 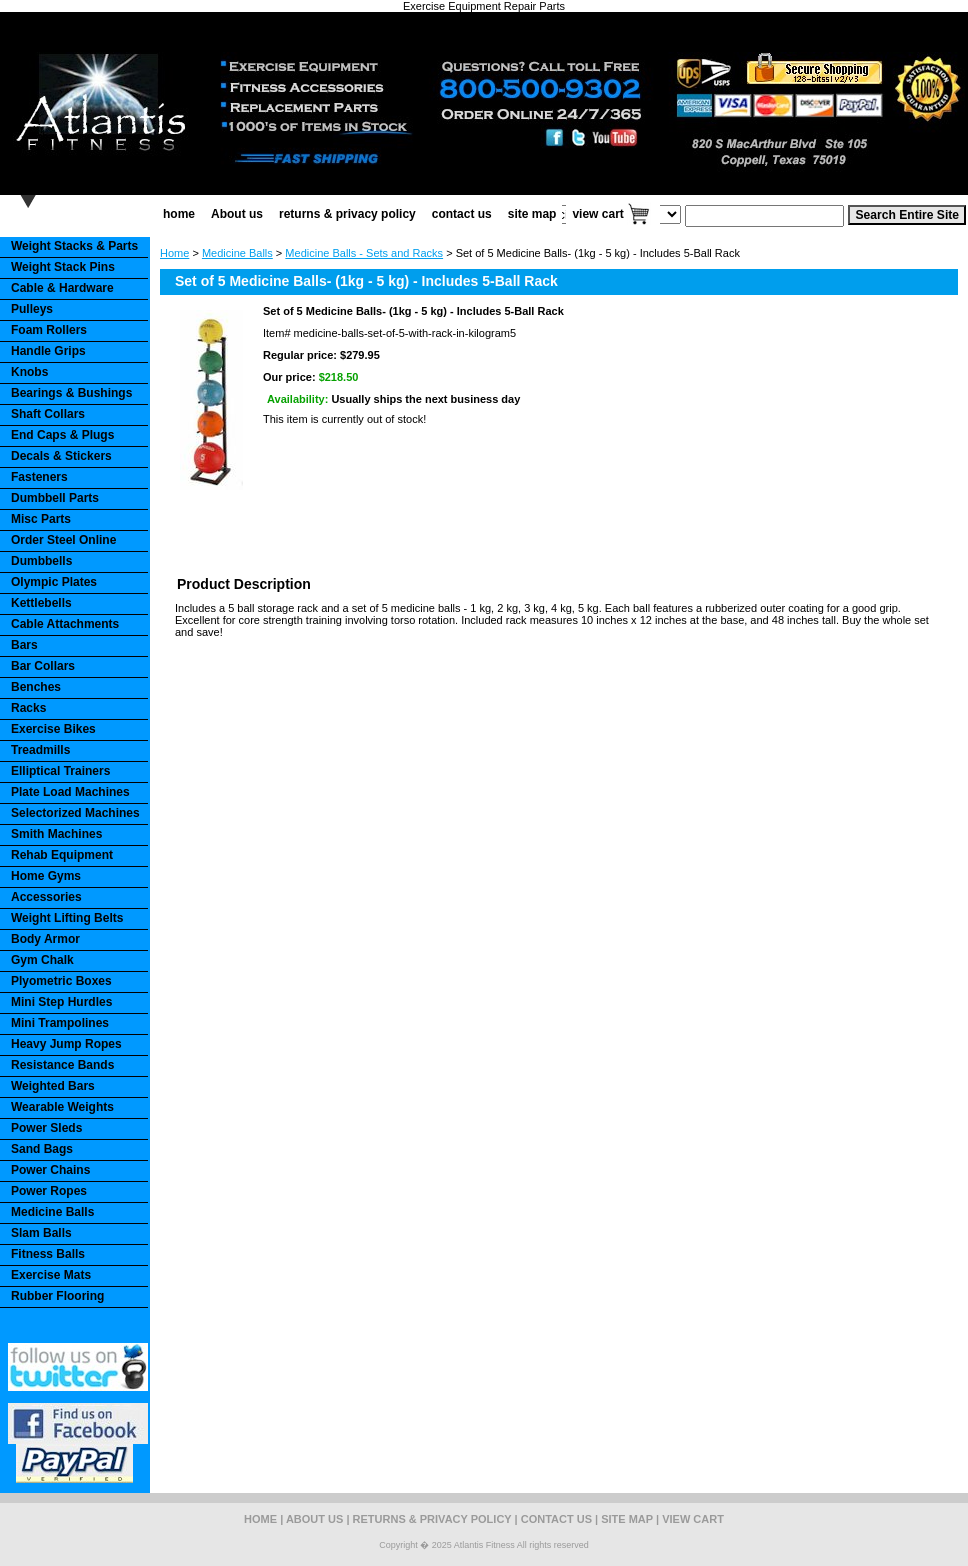 I want to click on site map, so click(x=532, y=214).